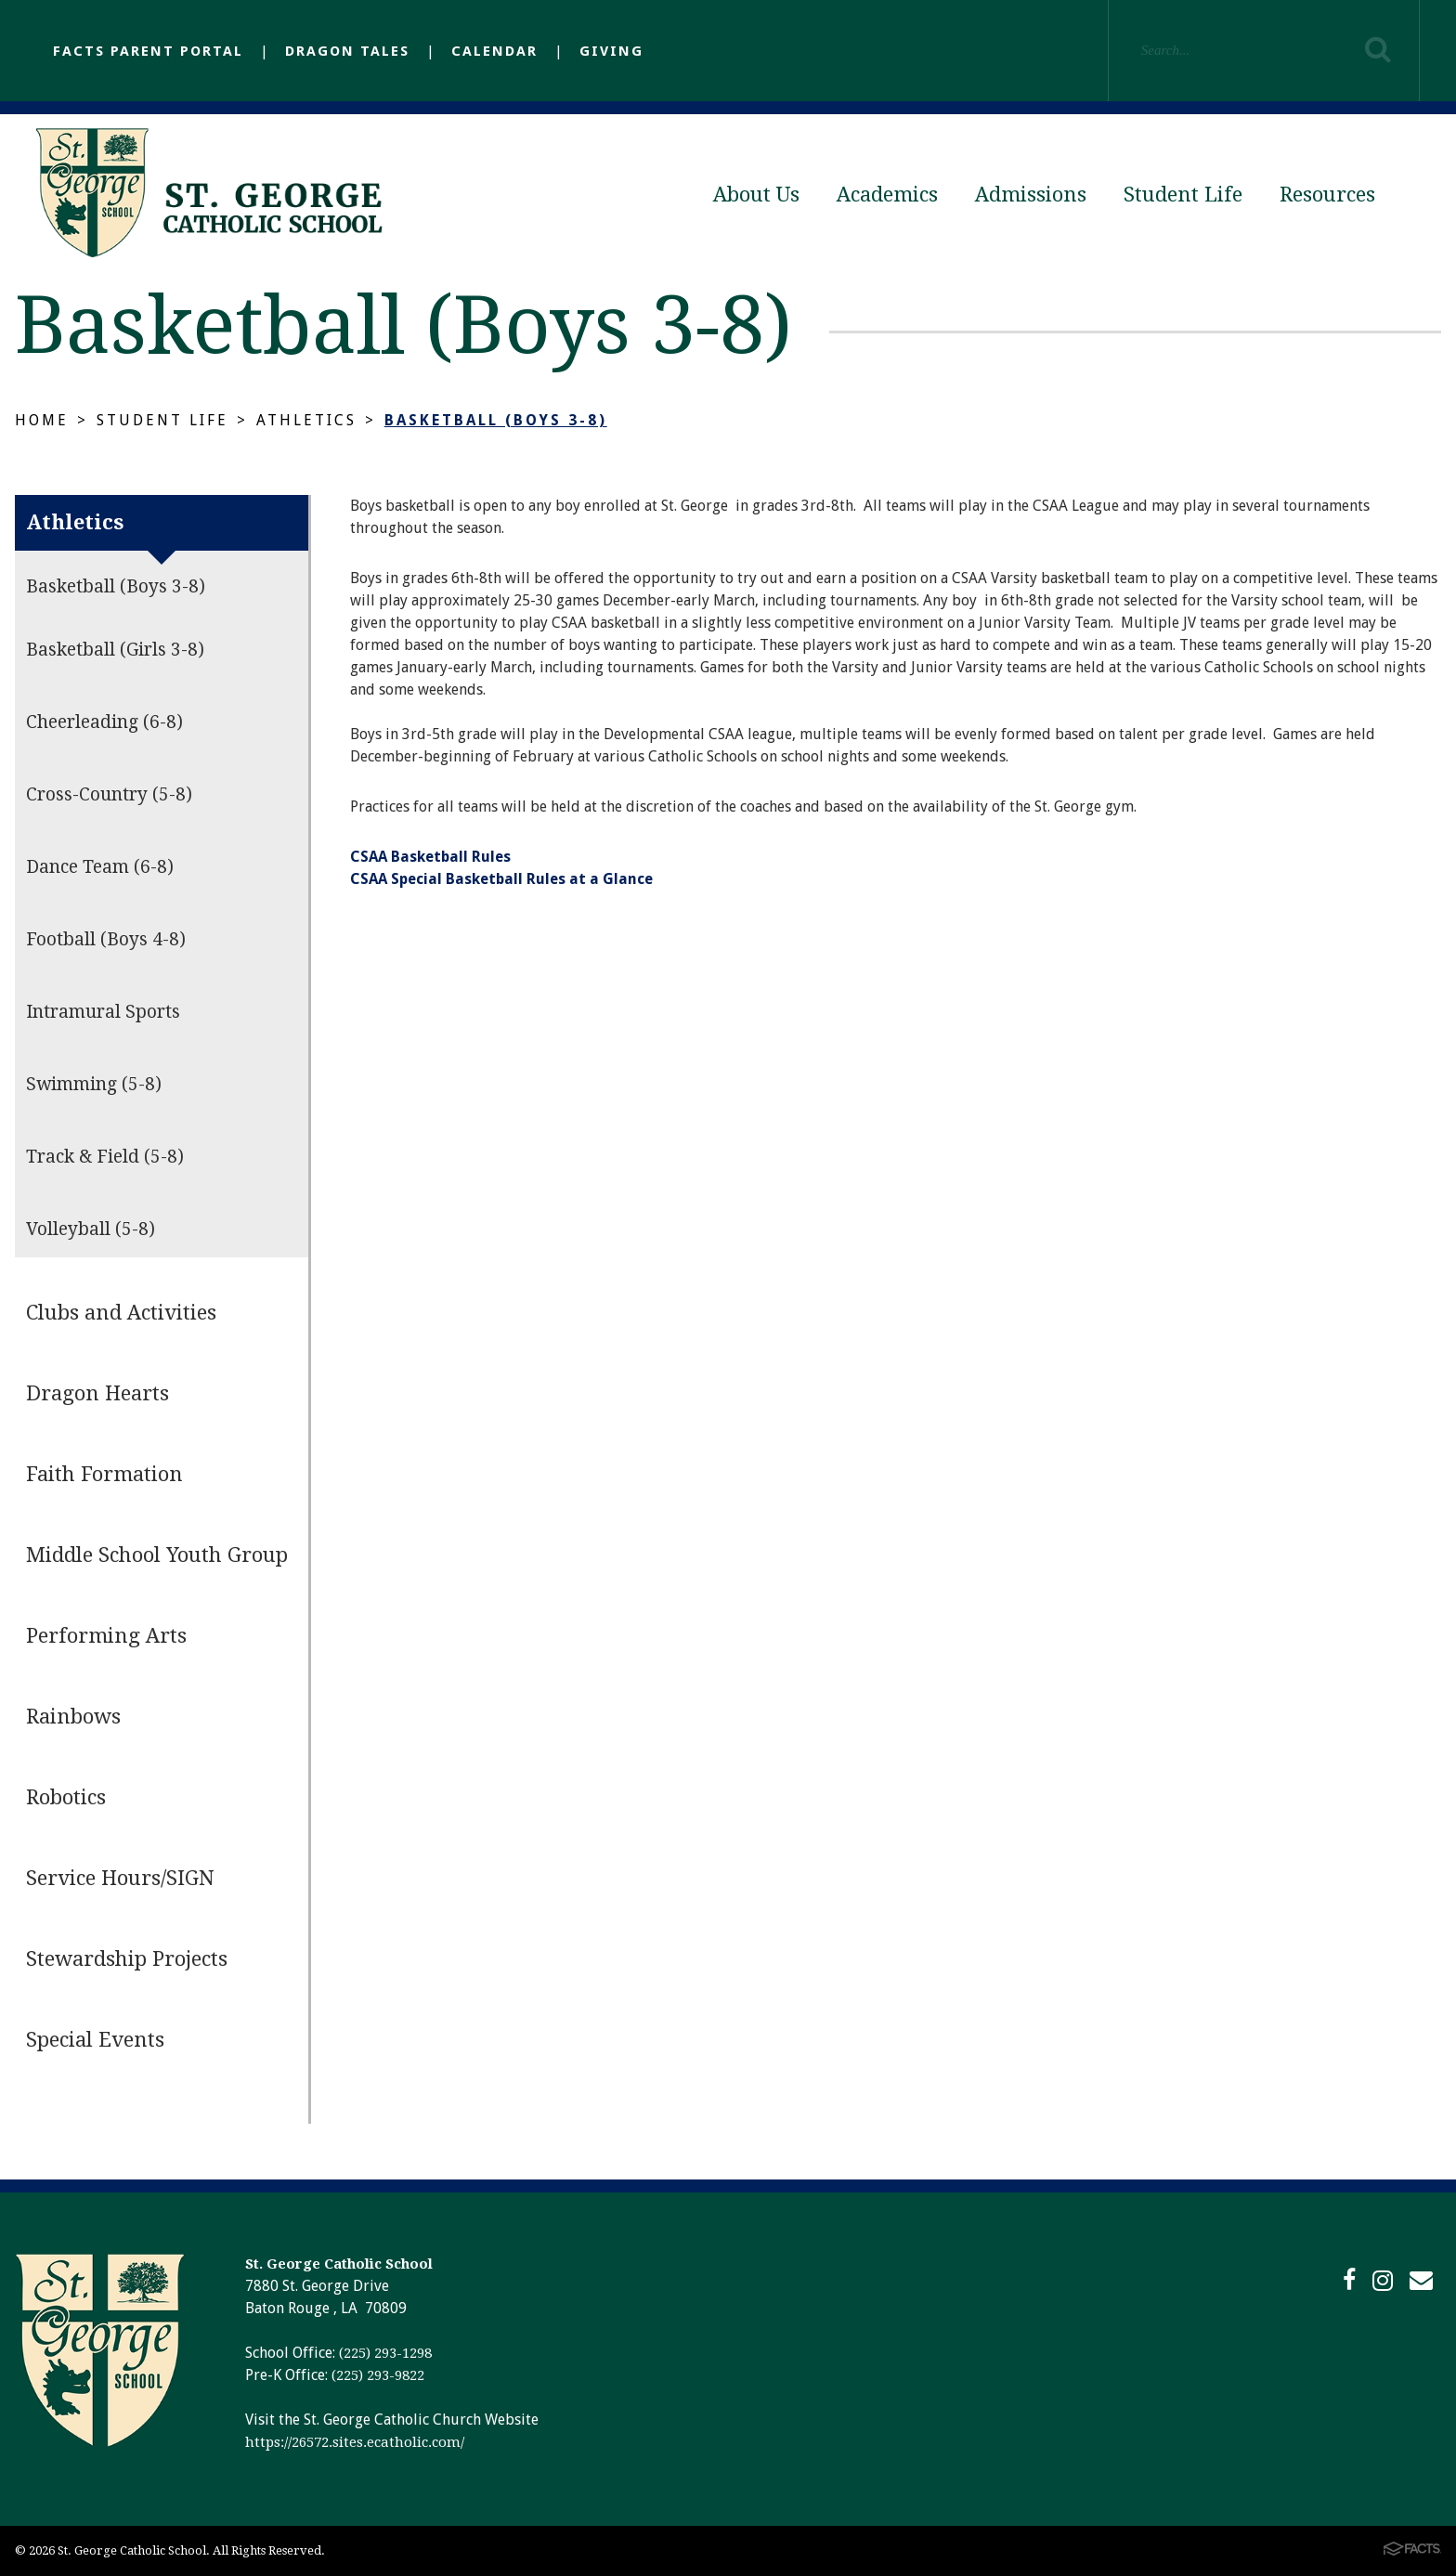 The width and height of the screenshot is (1456, 2576). Describe the element at coordinates (73, 1716) in the screenshot. I see `Rainbows` at that location.